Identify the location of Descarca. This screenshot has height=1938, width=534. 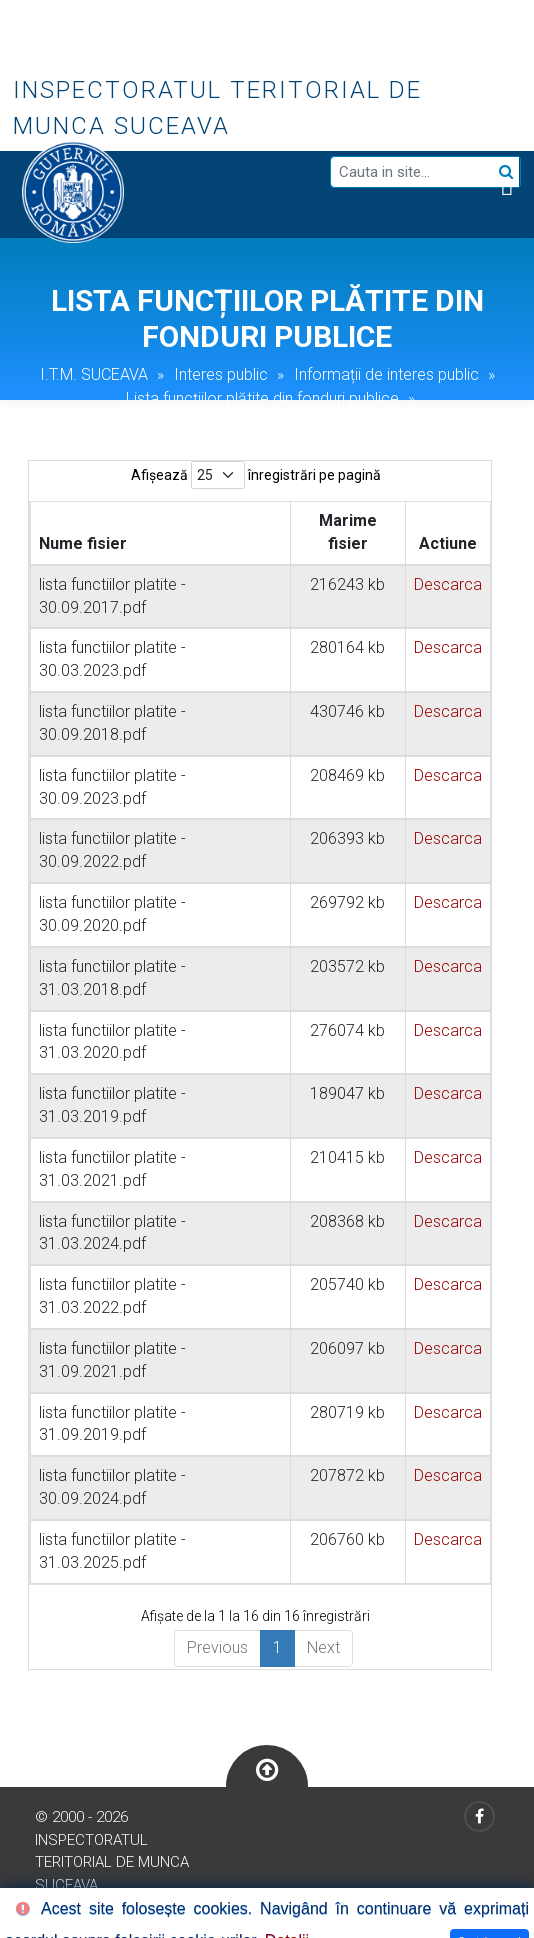
(448, 584).